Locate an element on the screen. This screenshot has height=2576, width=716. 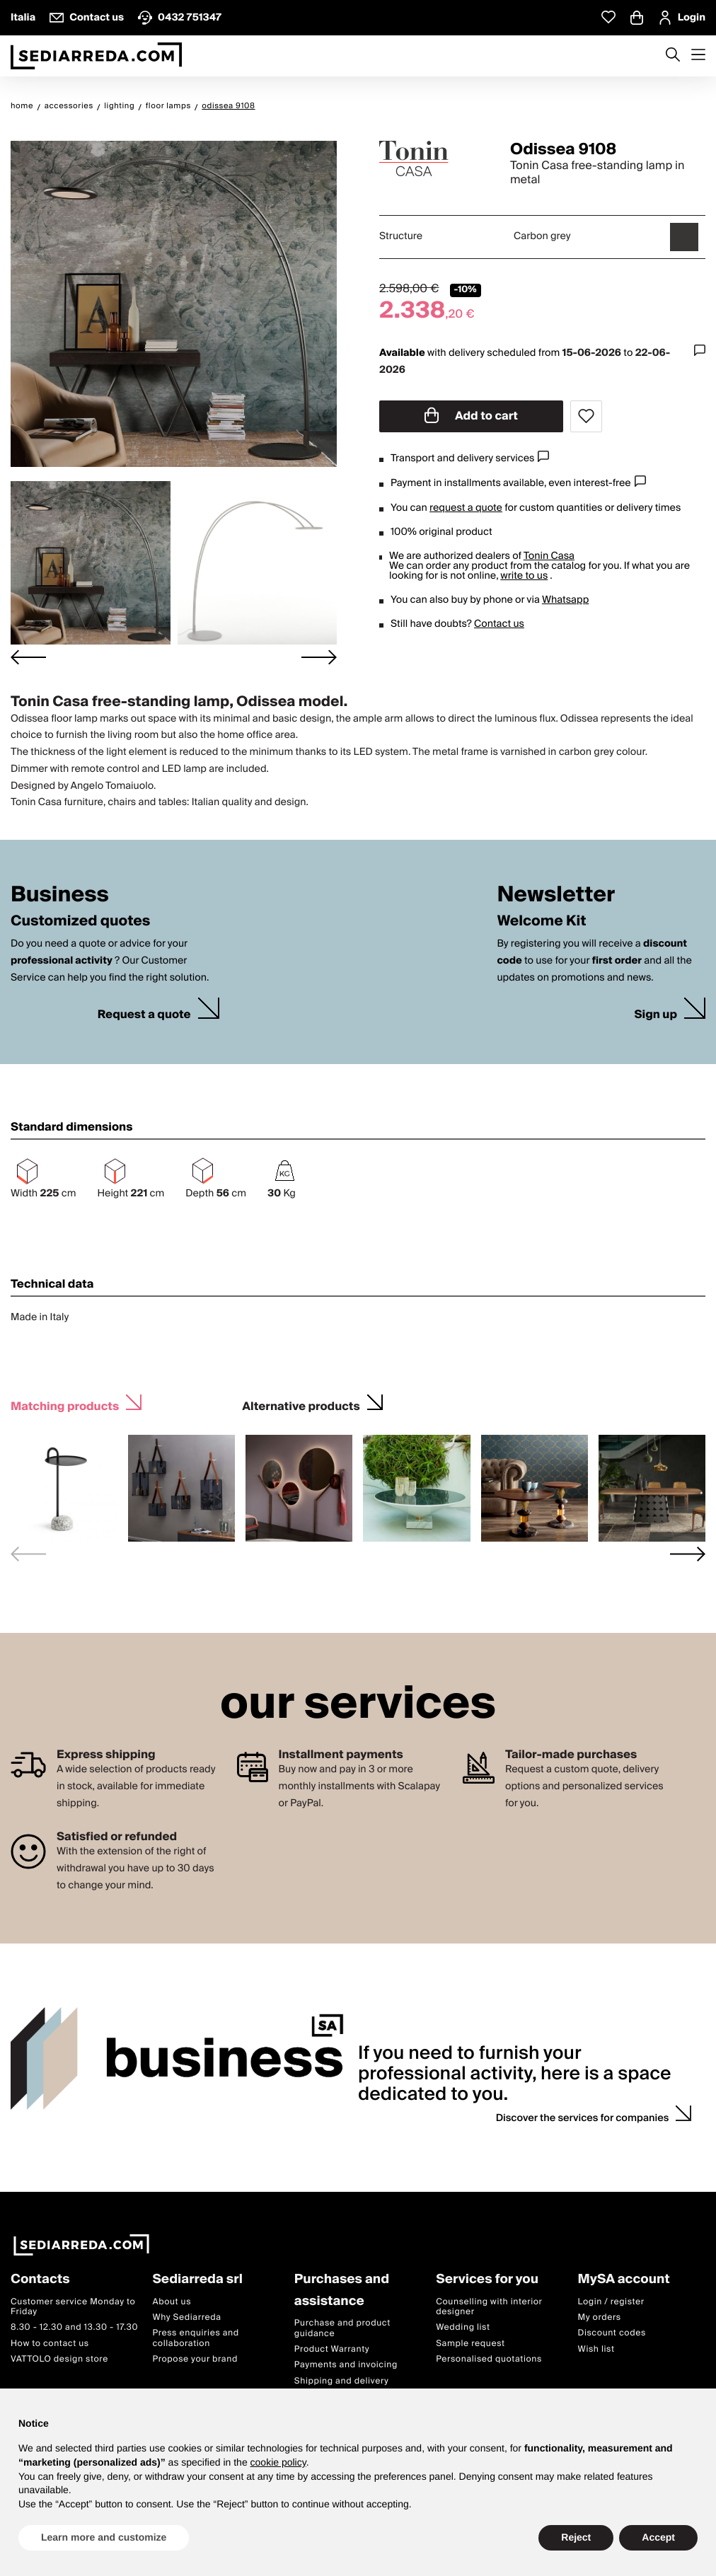
Login / register is located at coordinates (611, 2301).